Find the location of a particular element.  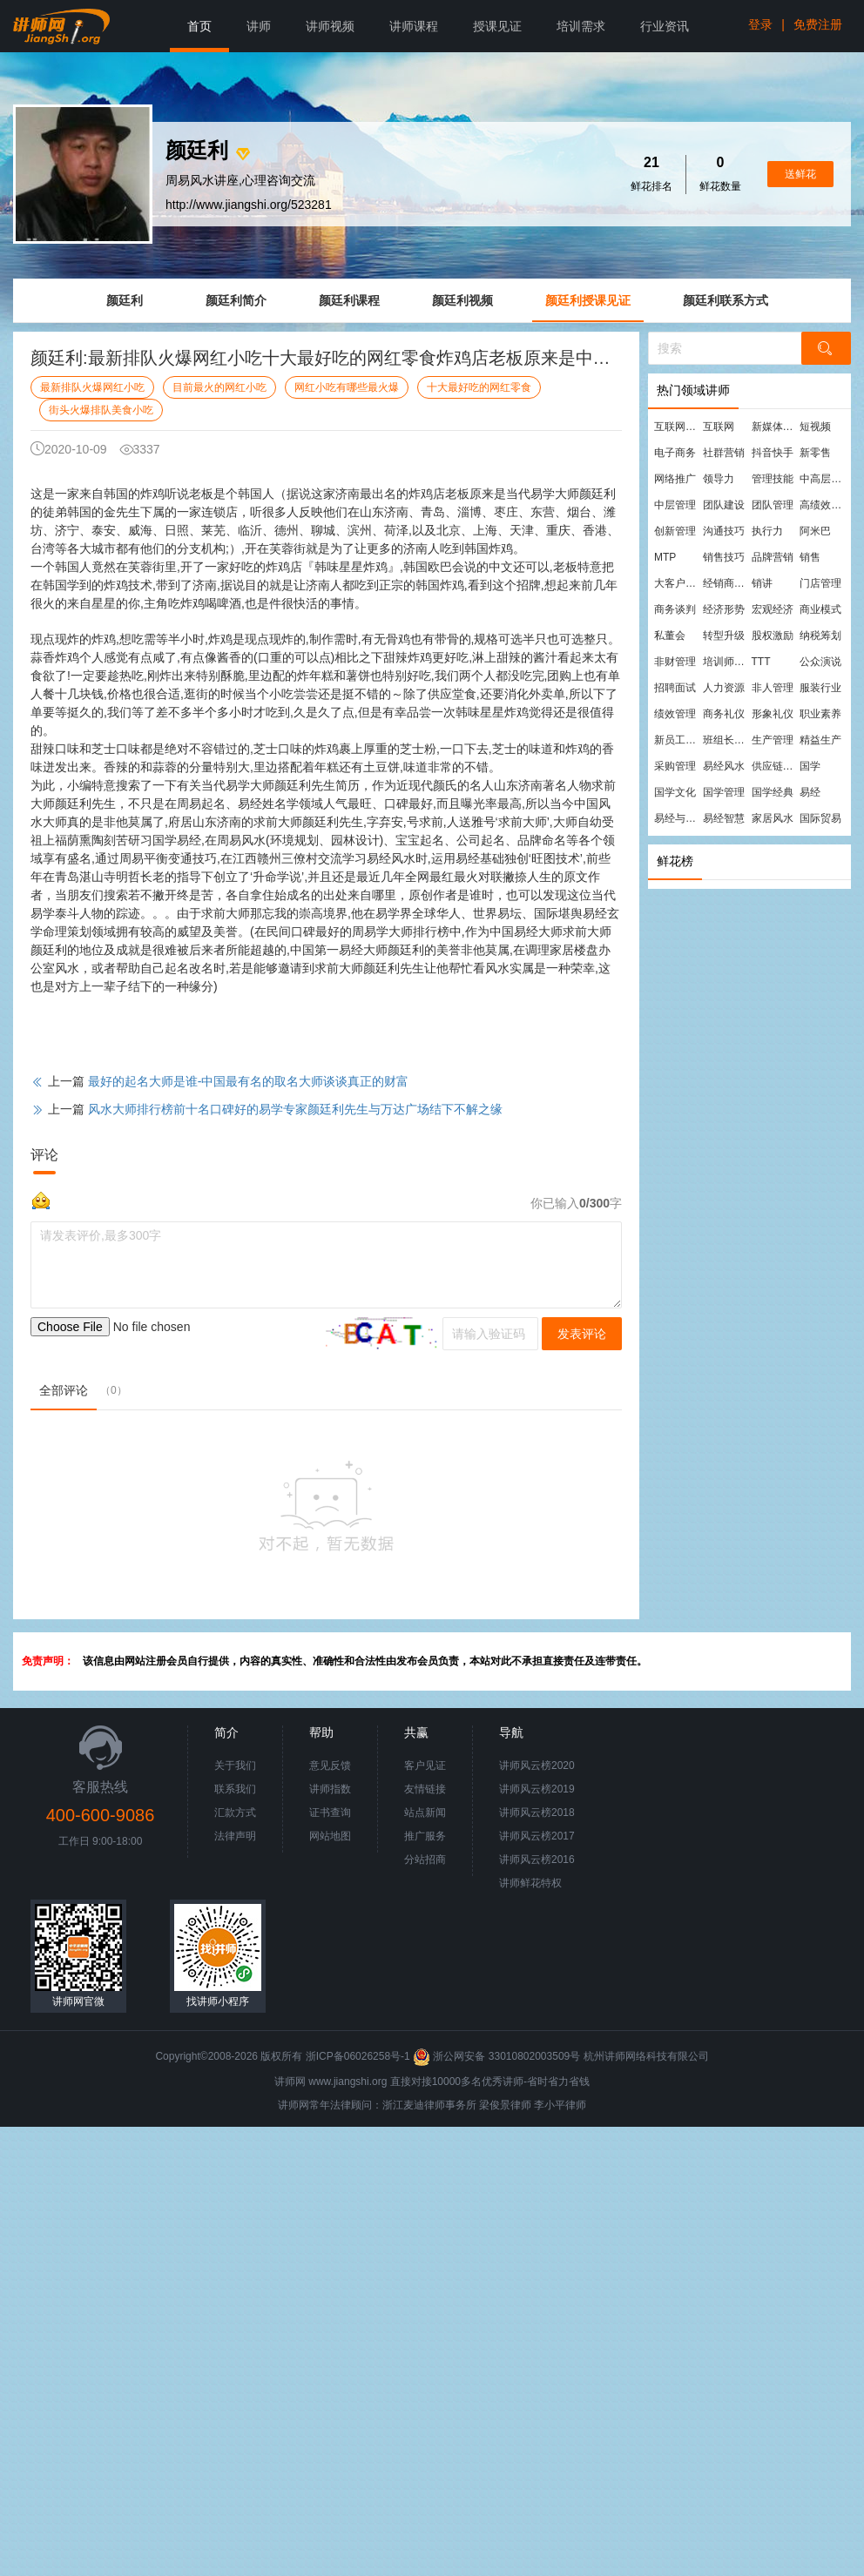

国学管理 is located at coordinates (724, 792).